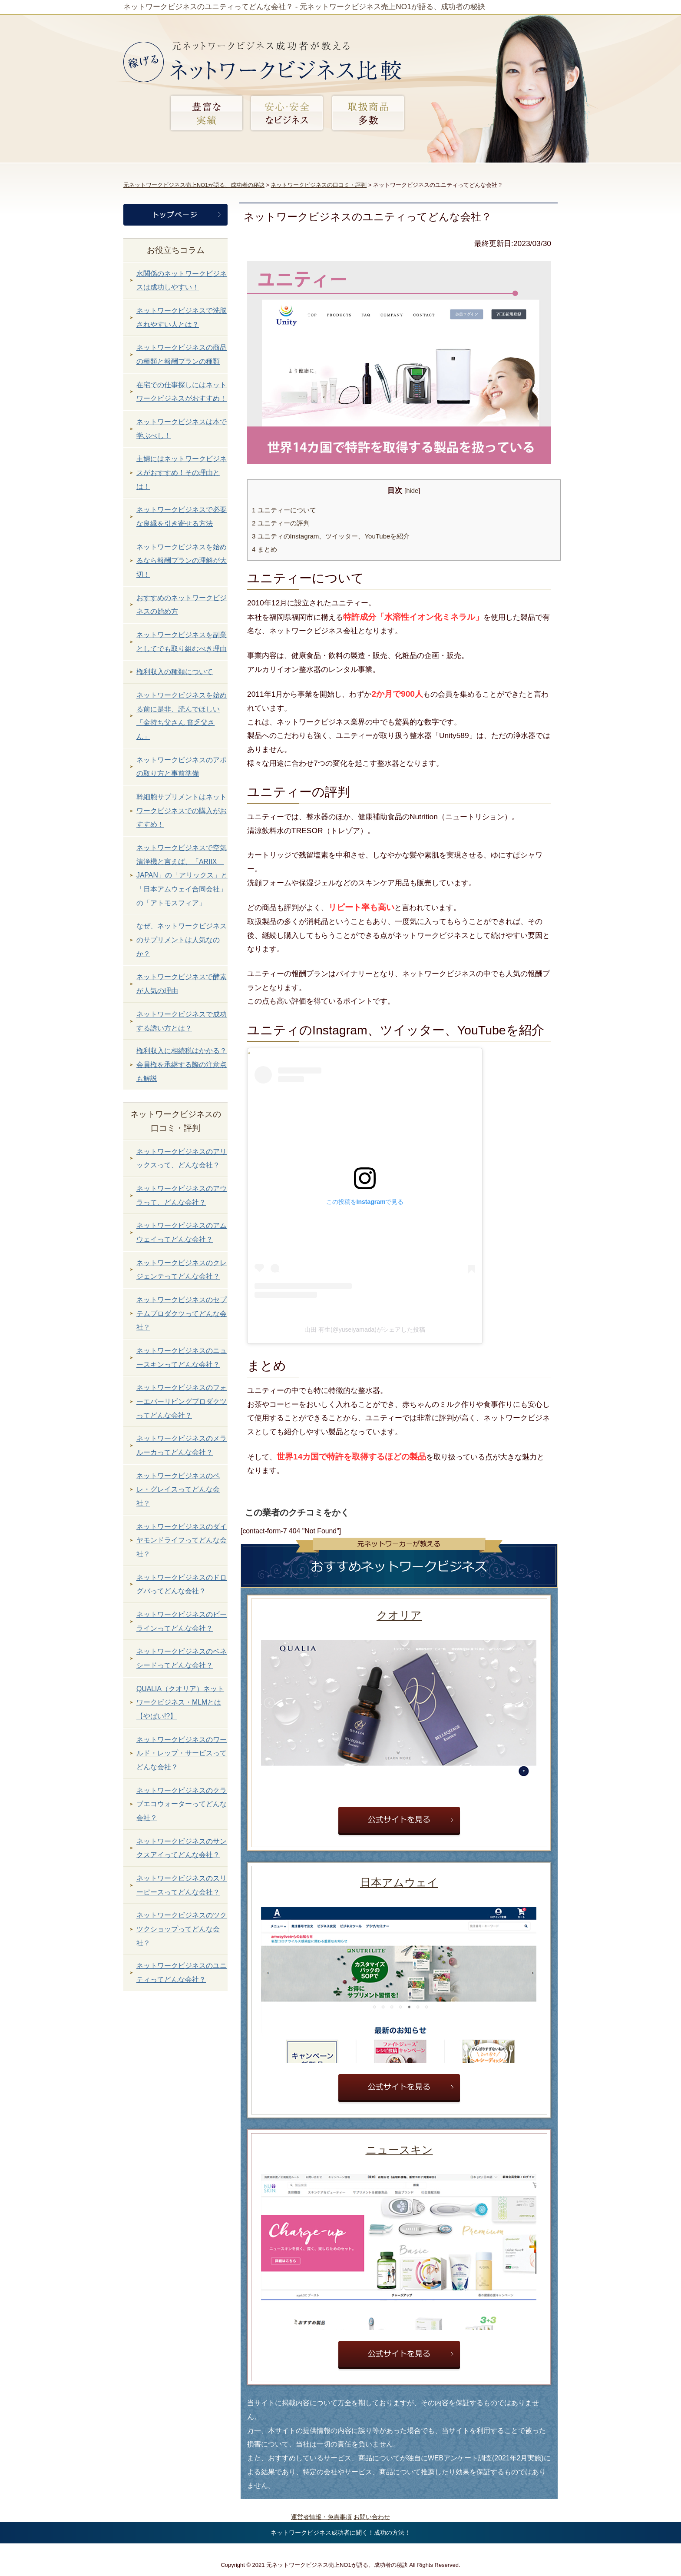 The image size is (681, 2576). What do you see at coordinates (180, 1702) in the screenshot?
I see `QUALIA（クオリア）ネットワークビジネス・MLMとは【やばい!?】` at bounding box center [180, 1702].